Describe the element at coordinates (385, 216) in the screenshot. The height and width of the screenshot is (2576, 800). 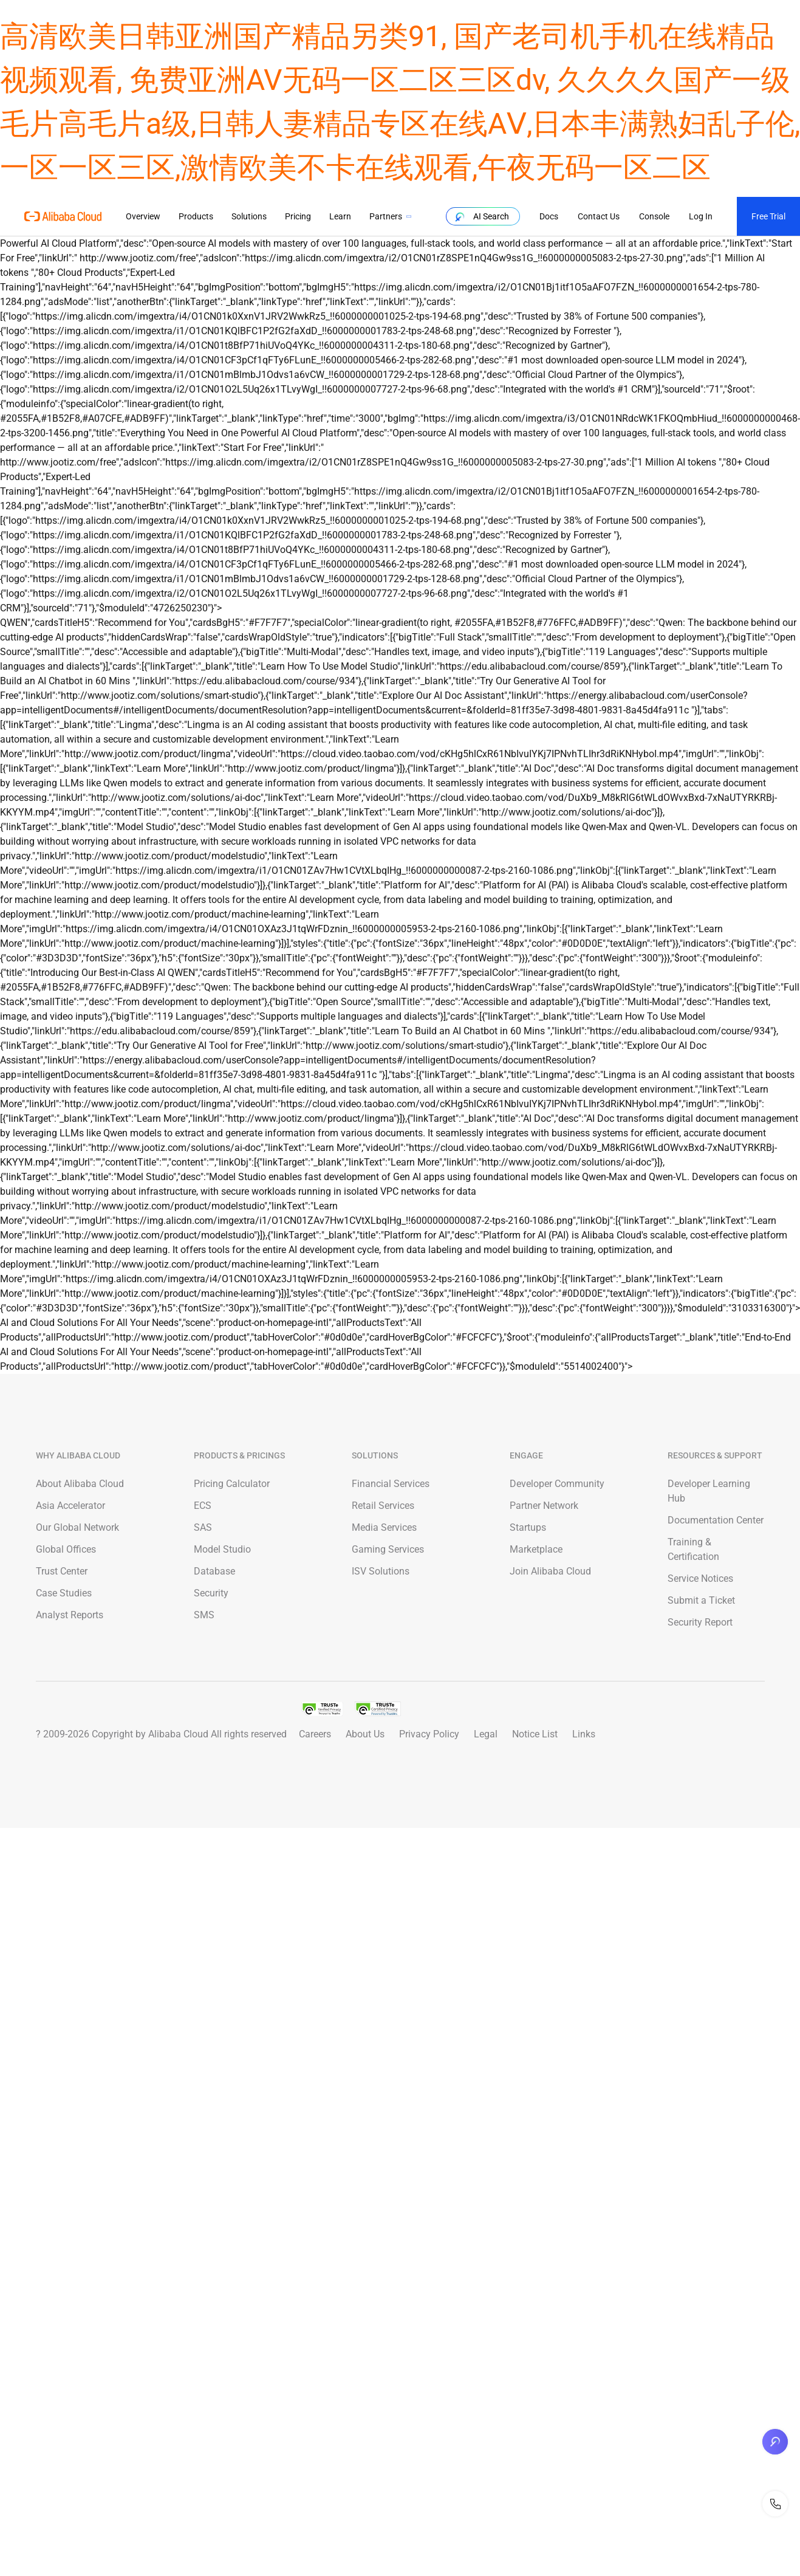
I see `Partners` at that location.